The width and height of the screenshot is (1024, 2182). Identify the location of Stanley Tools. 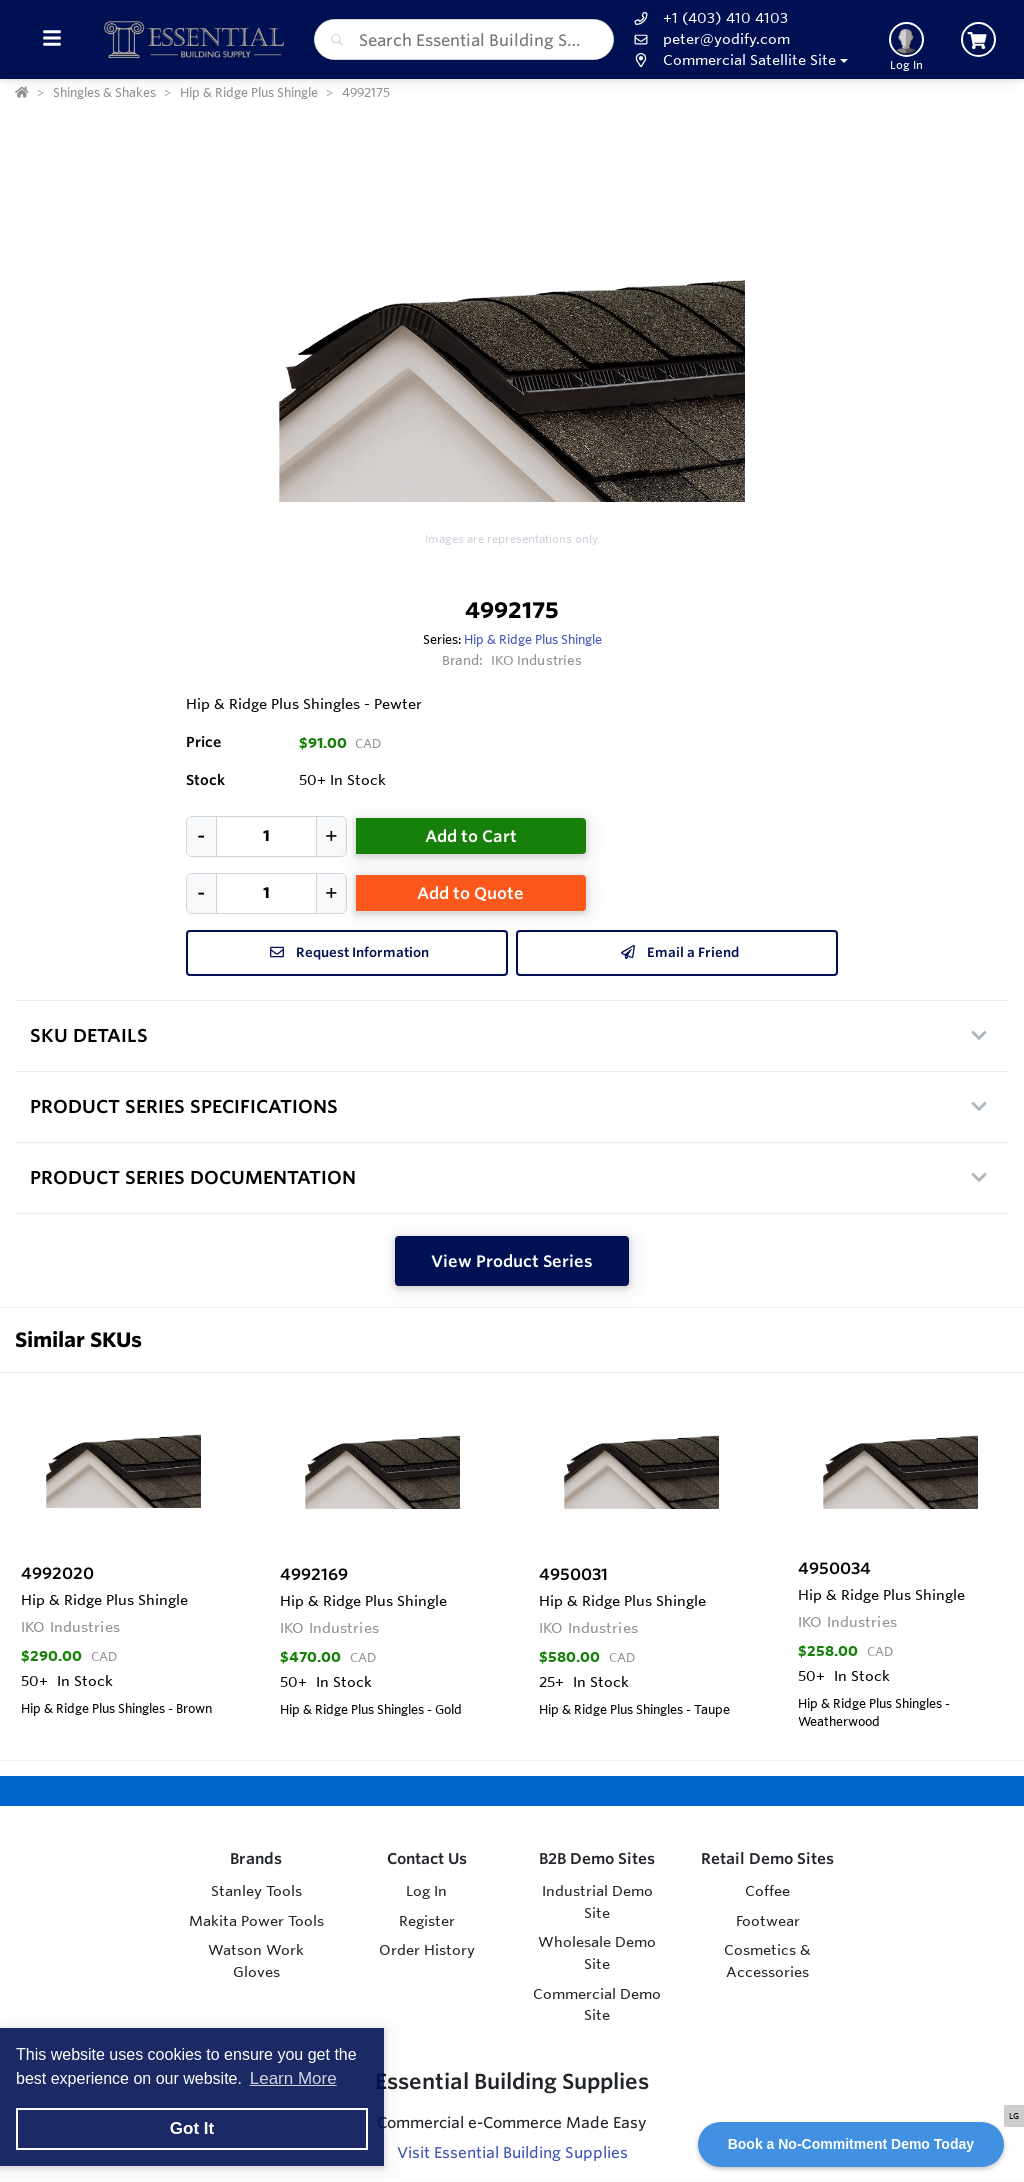
(256, 1891).